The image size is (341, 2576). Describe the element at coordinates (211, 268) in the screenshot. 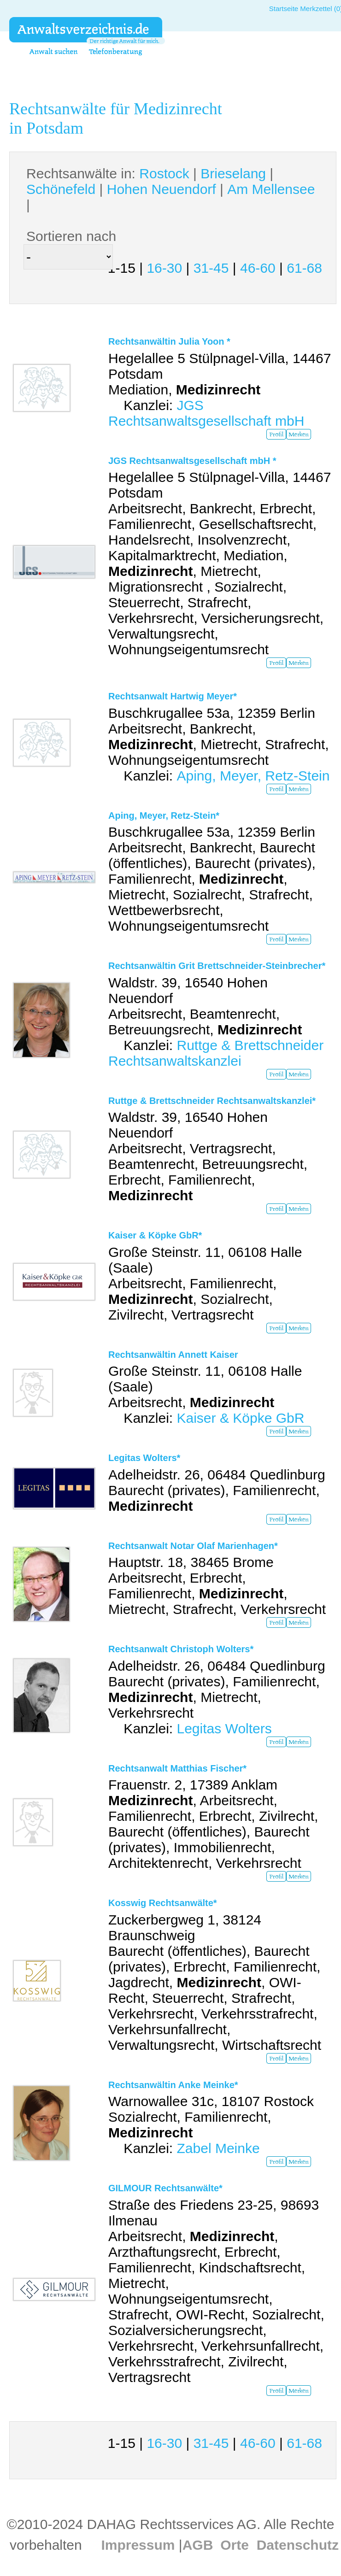

I see `31-45` at that location.